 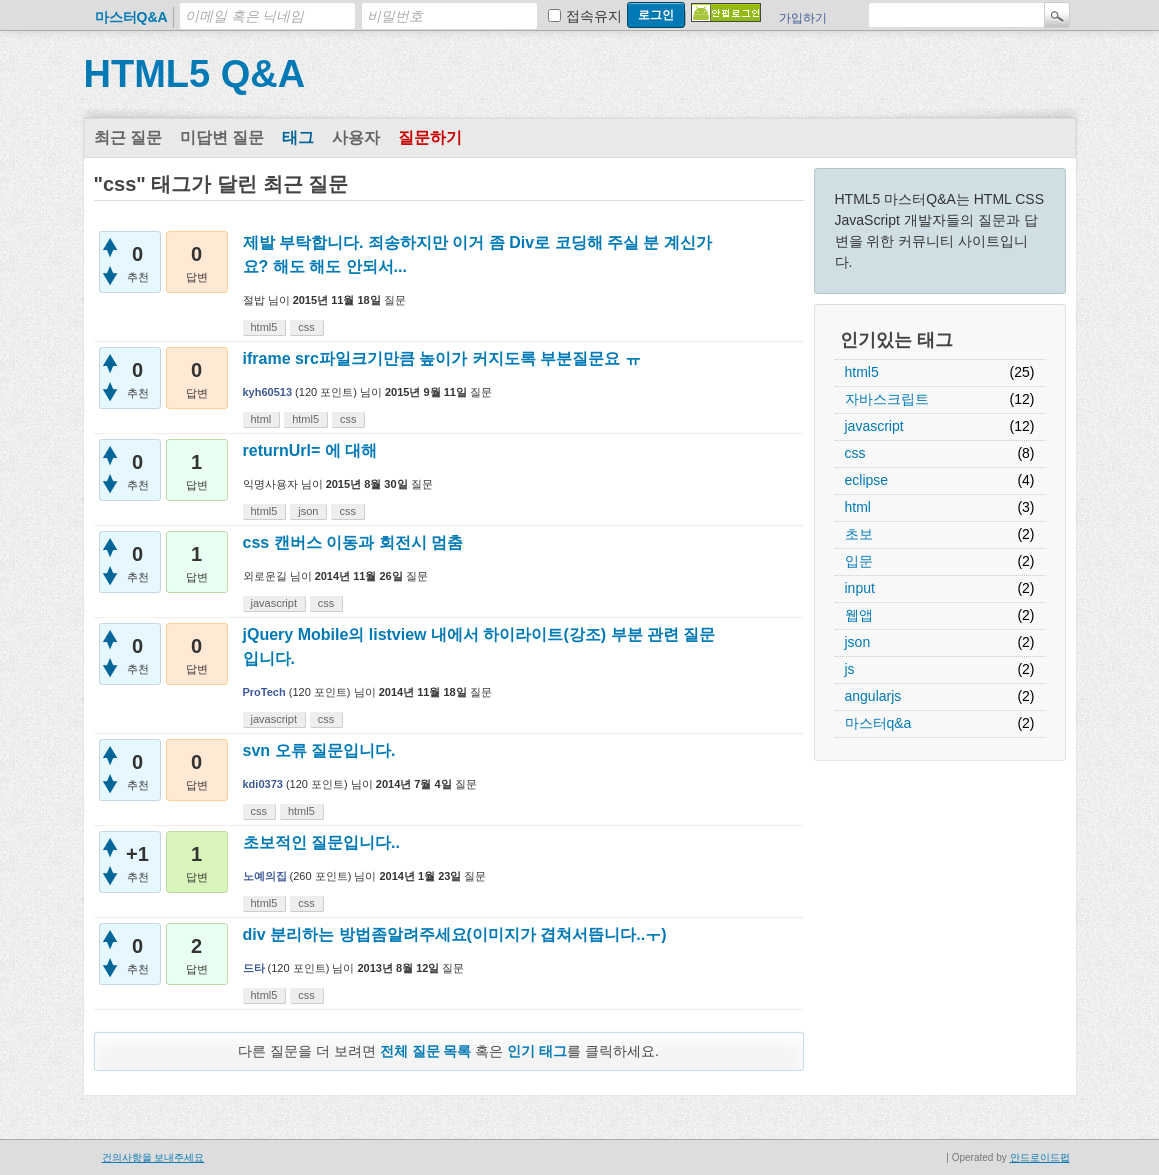 What do you see at coordinates (850, 669) in the screenshot?
I see `js` at bounding box center [850, 669].